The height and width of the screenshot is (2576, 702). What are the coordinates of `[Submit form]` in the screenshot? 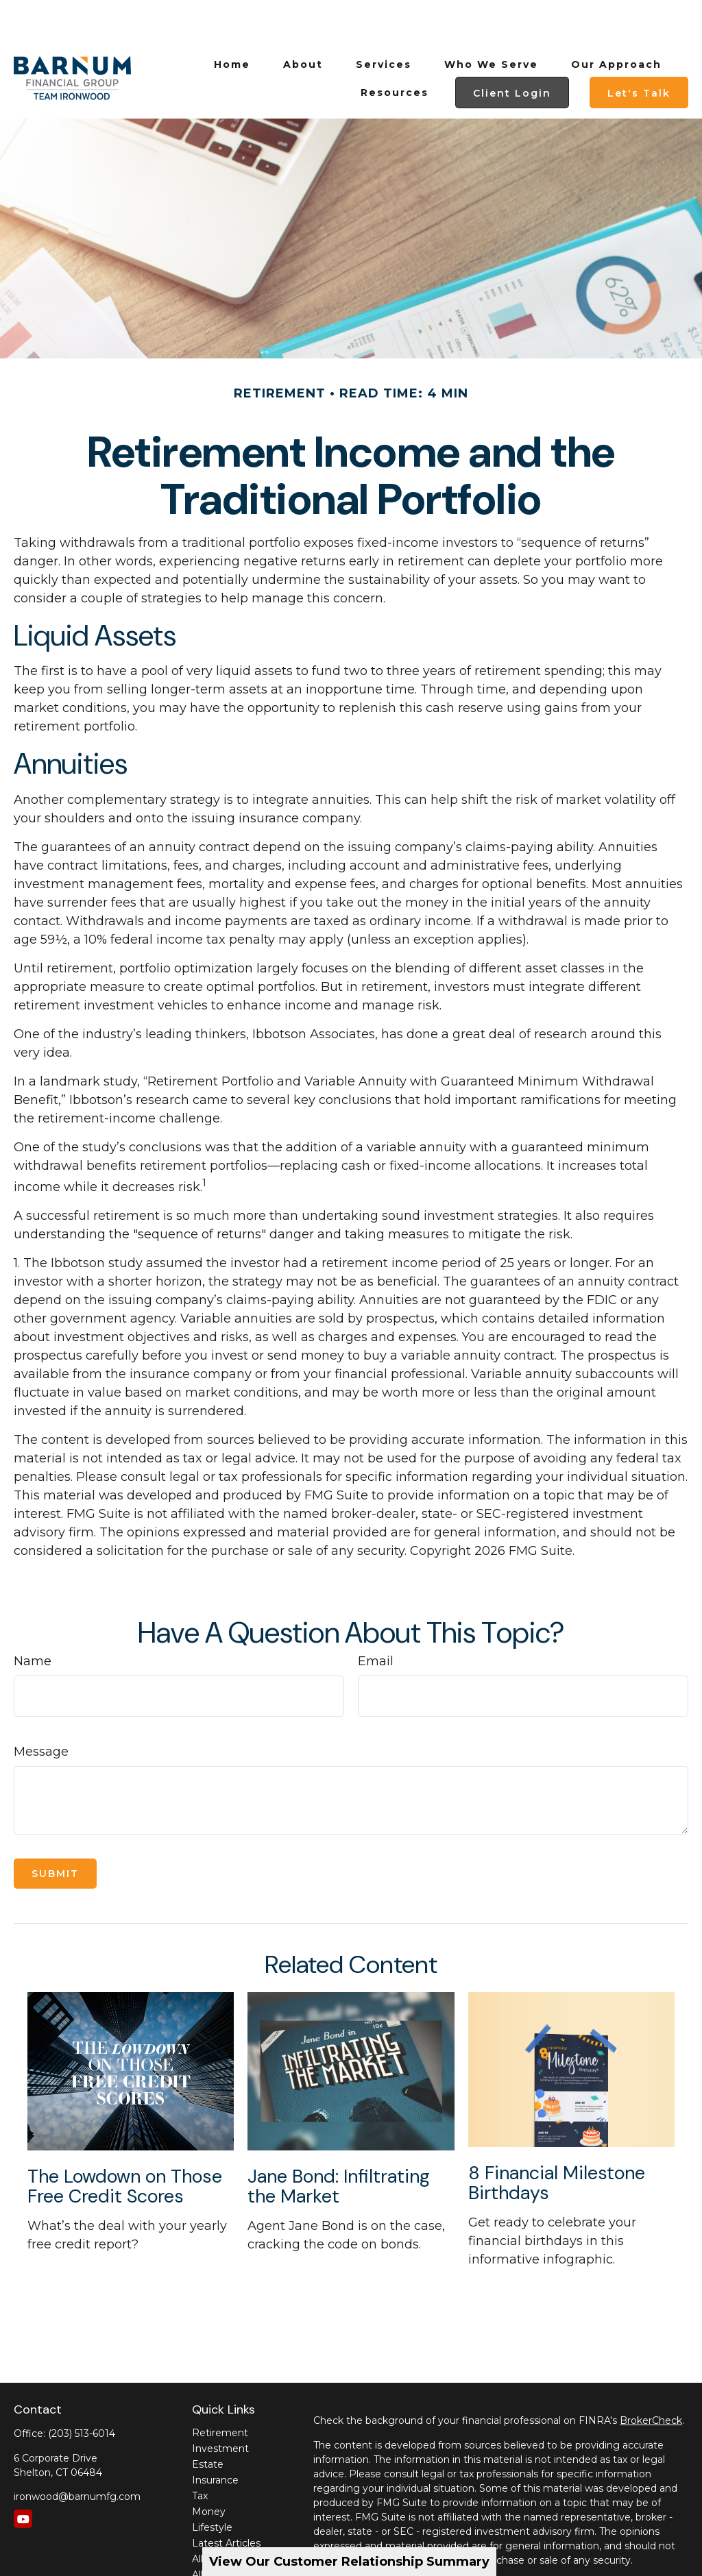 It's located at (55, 1832).